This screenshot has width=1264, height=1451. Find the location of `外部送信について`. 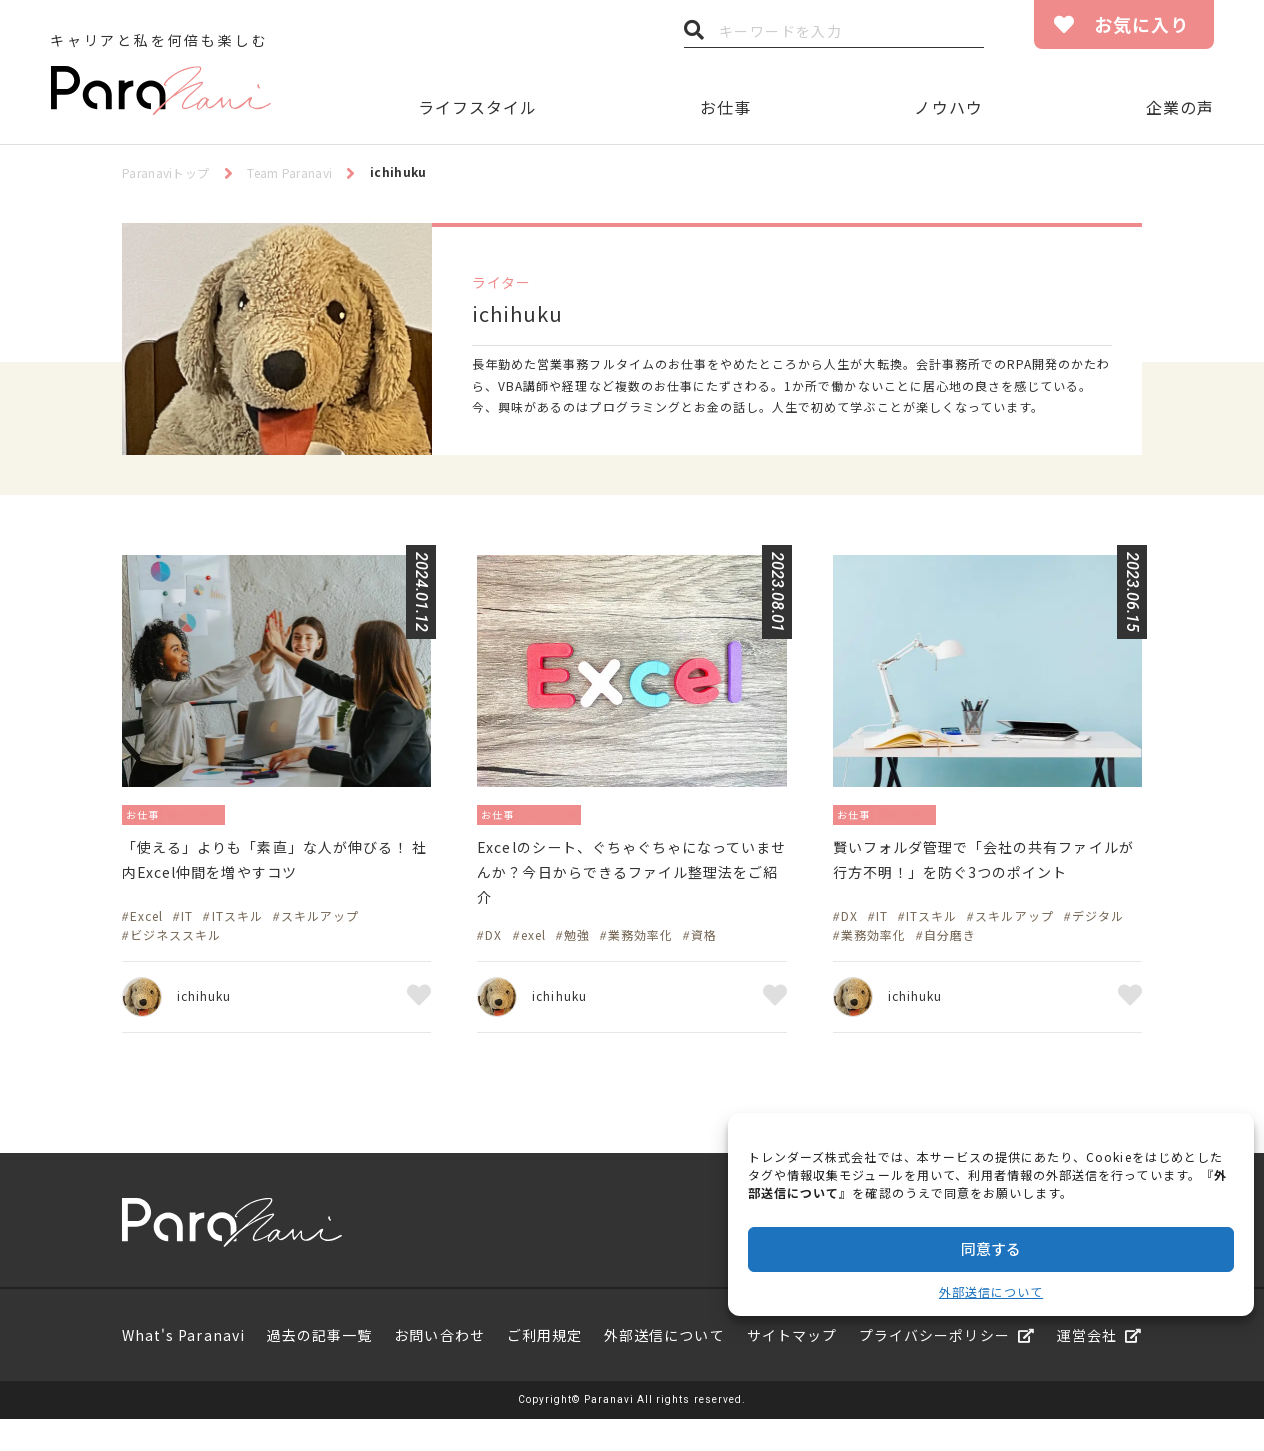

外部送信について is located at coordinates (991, 1291).